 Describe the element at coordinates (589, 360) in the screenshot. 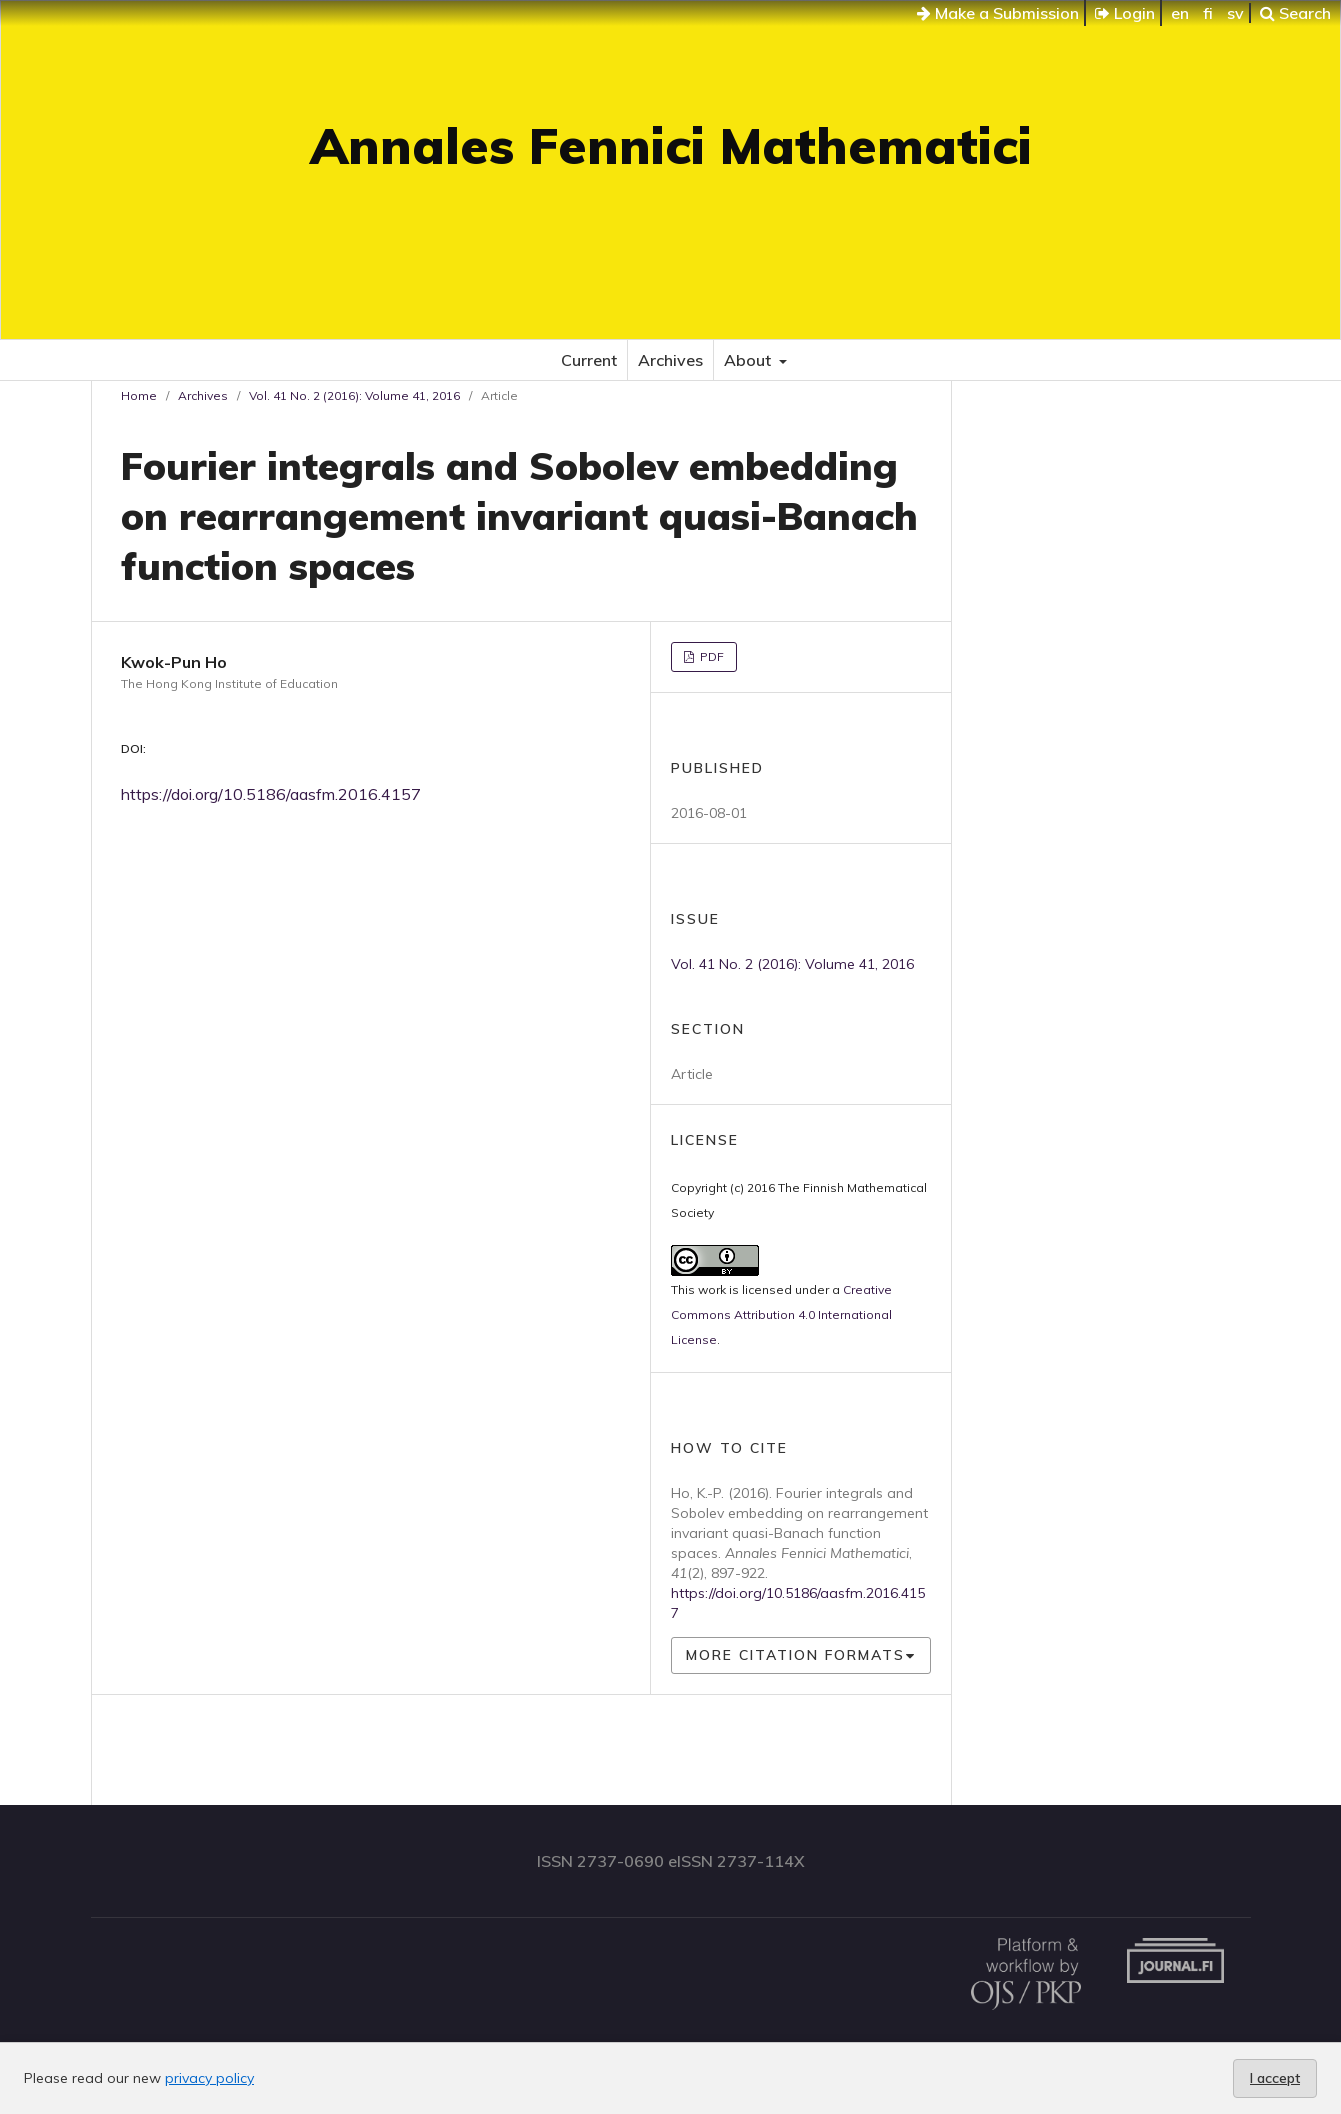

I see `Current` at that location.